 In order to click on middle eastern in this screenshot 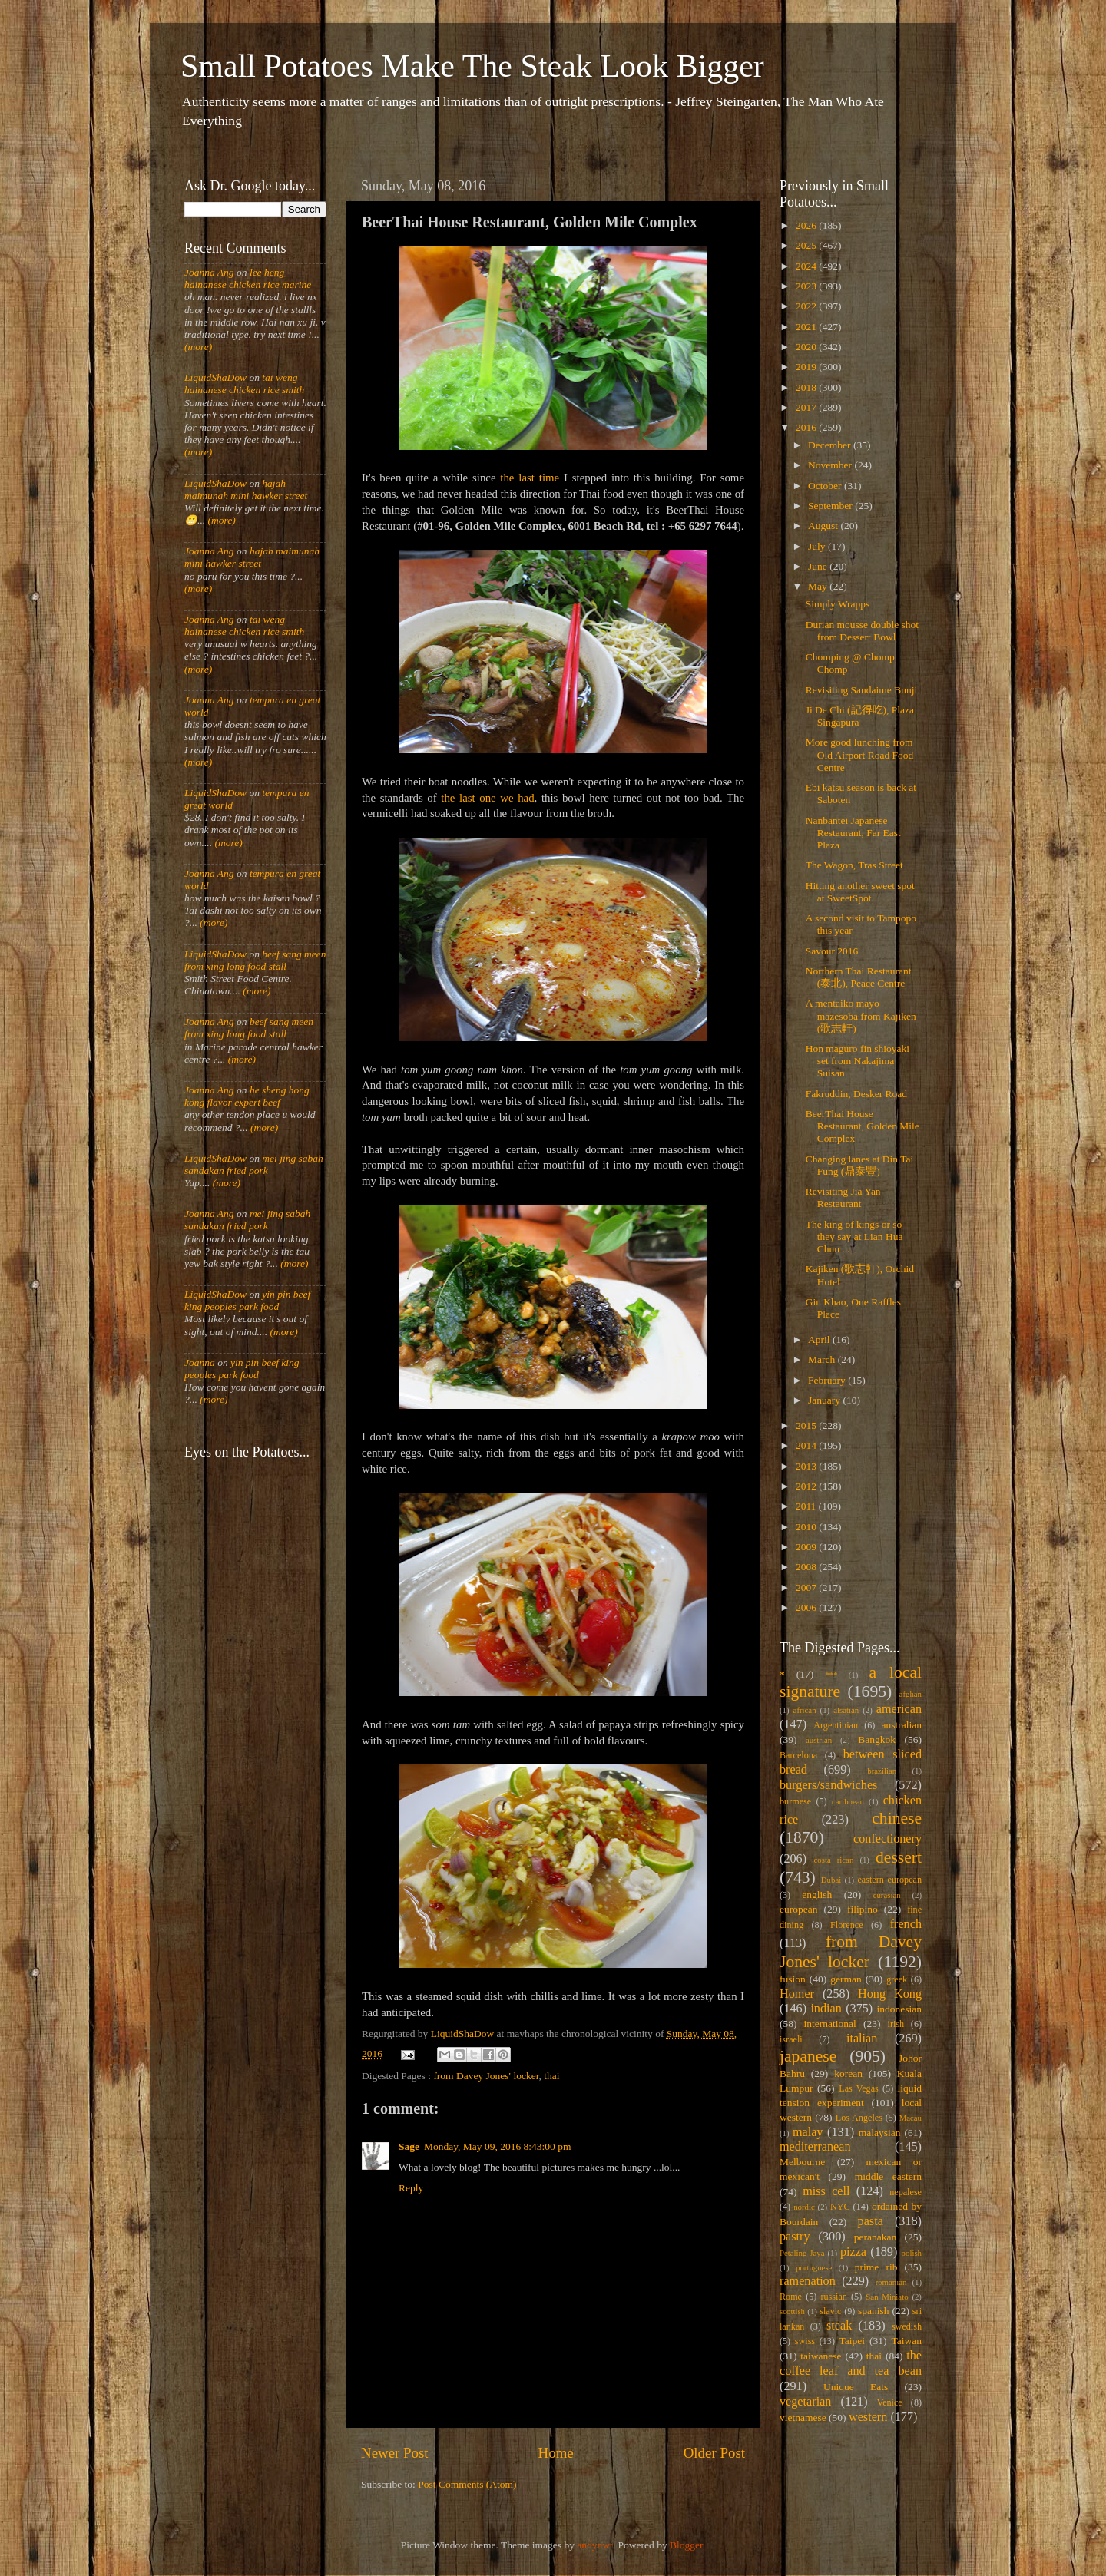, I will do `click(888, 2176)`.